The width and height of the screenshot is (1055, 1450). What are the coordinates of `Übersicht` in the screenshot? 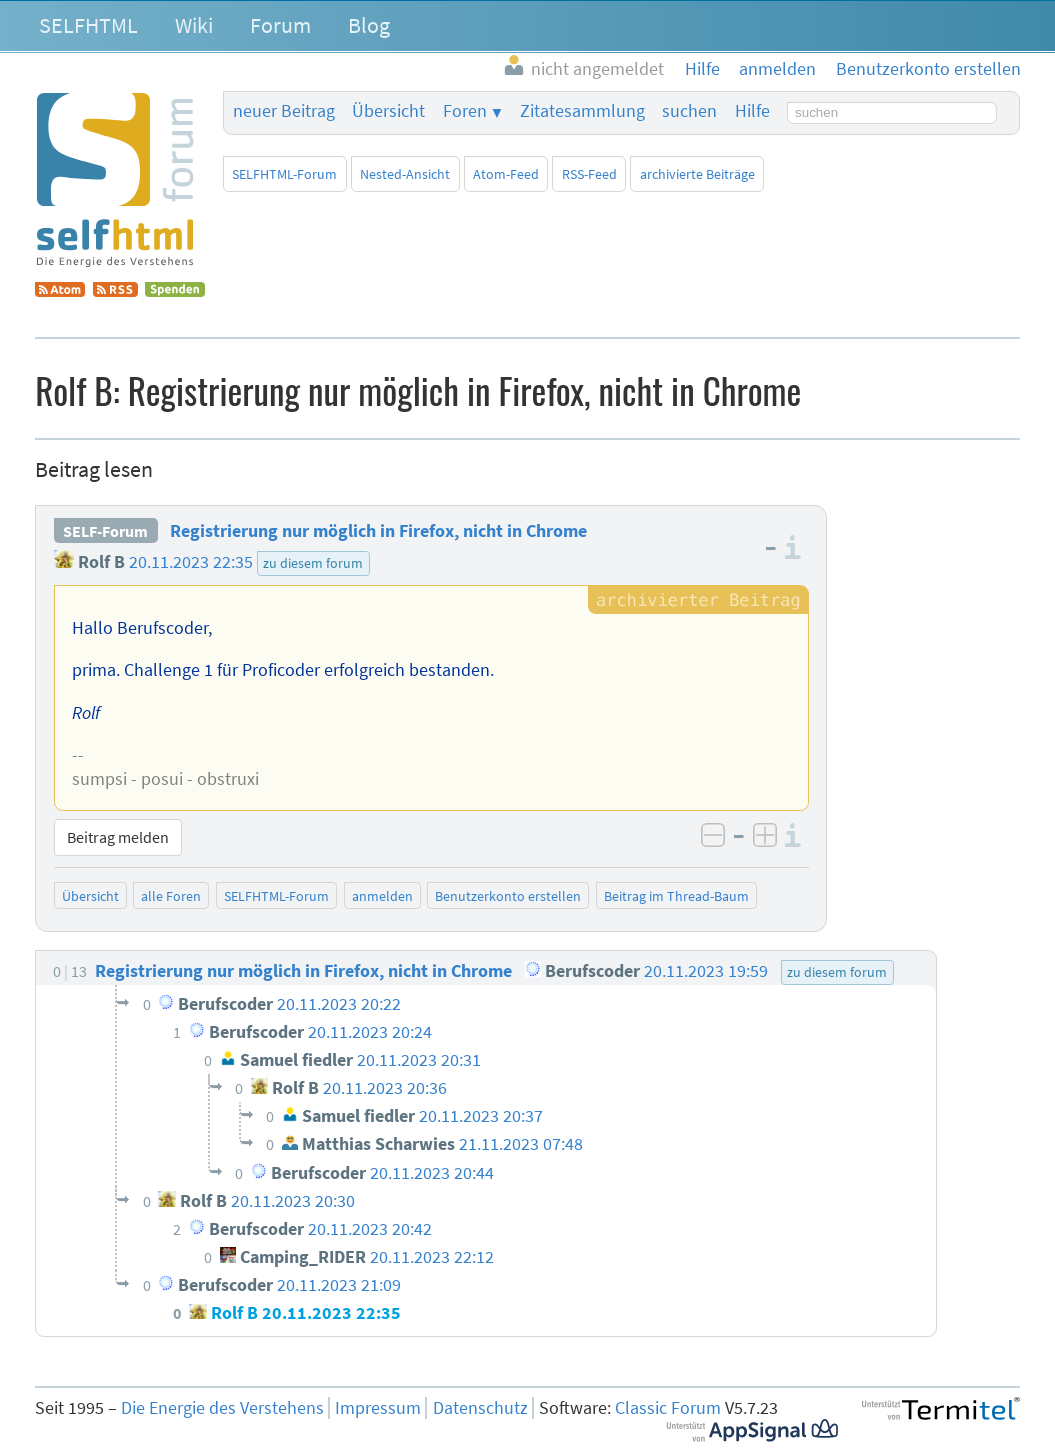 It's located at (388, 111).